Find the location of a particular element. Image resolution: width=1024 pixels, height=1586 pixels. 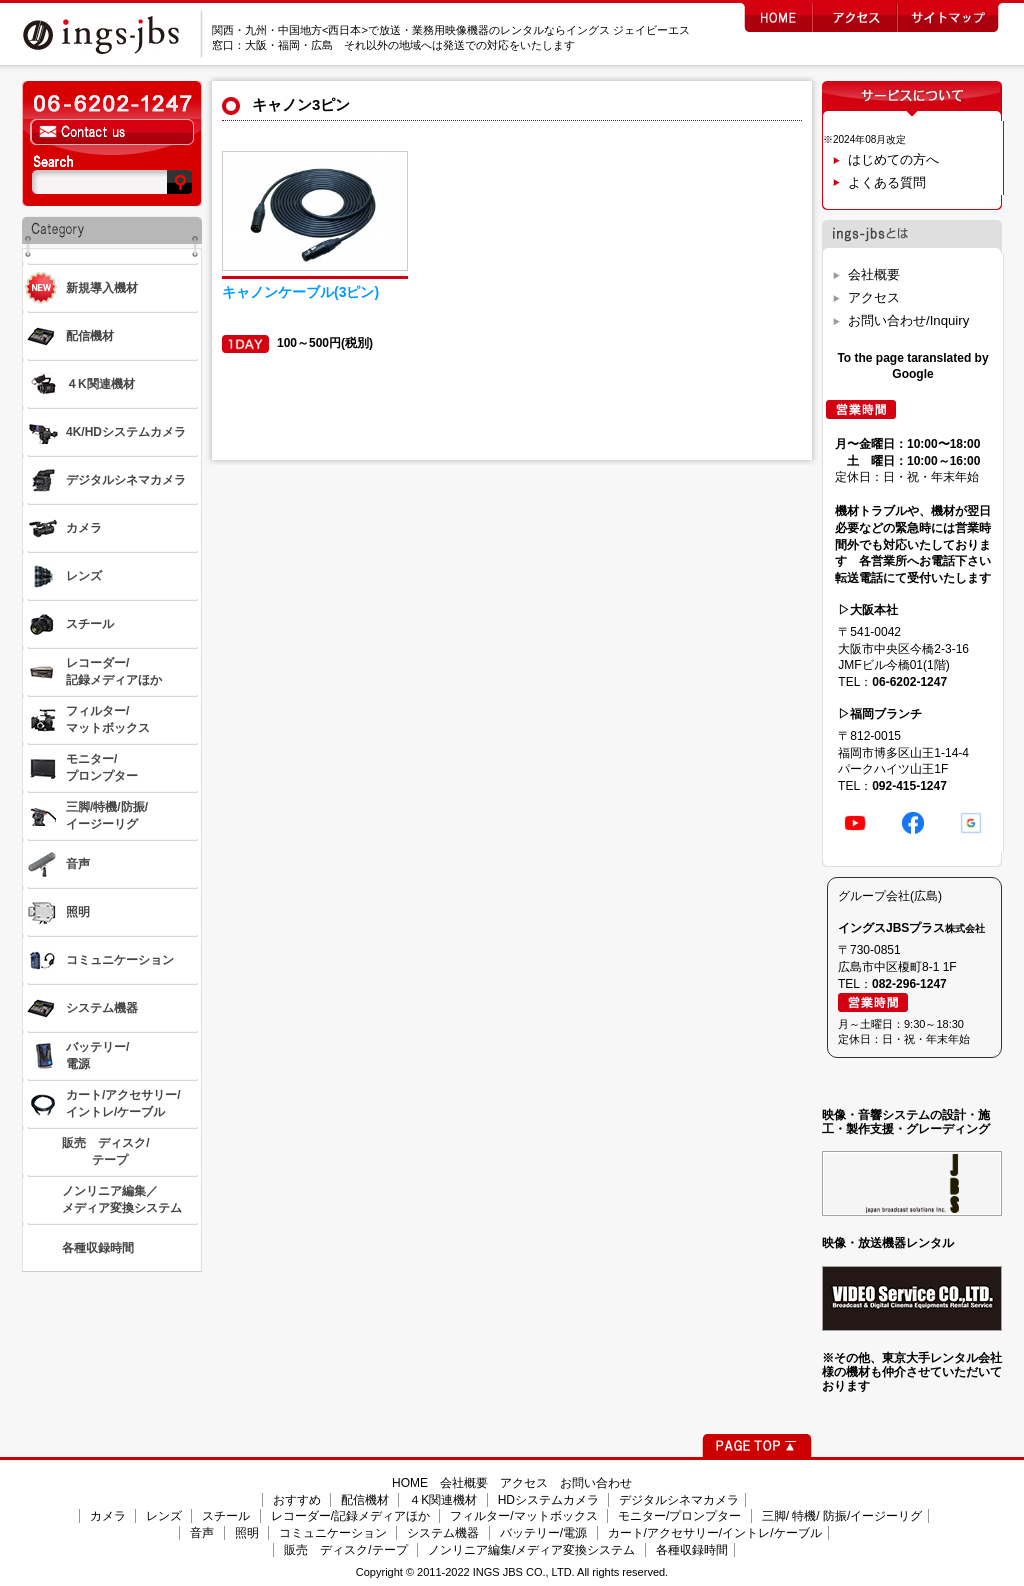

４K関連機材 is located at coordinates (443, 1500).